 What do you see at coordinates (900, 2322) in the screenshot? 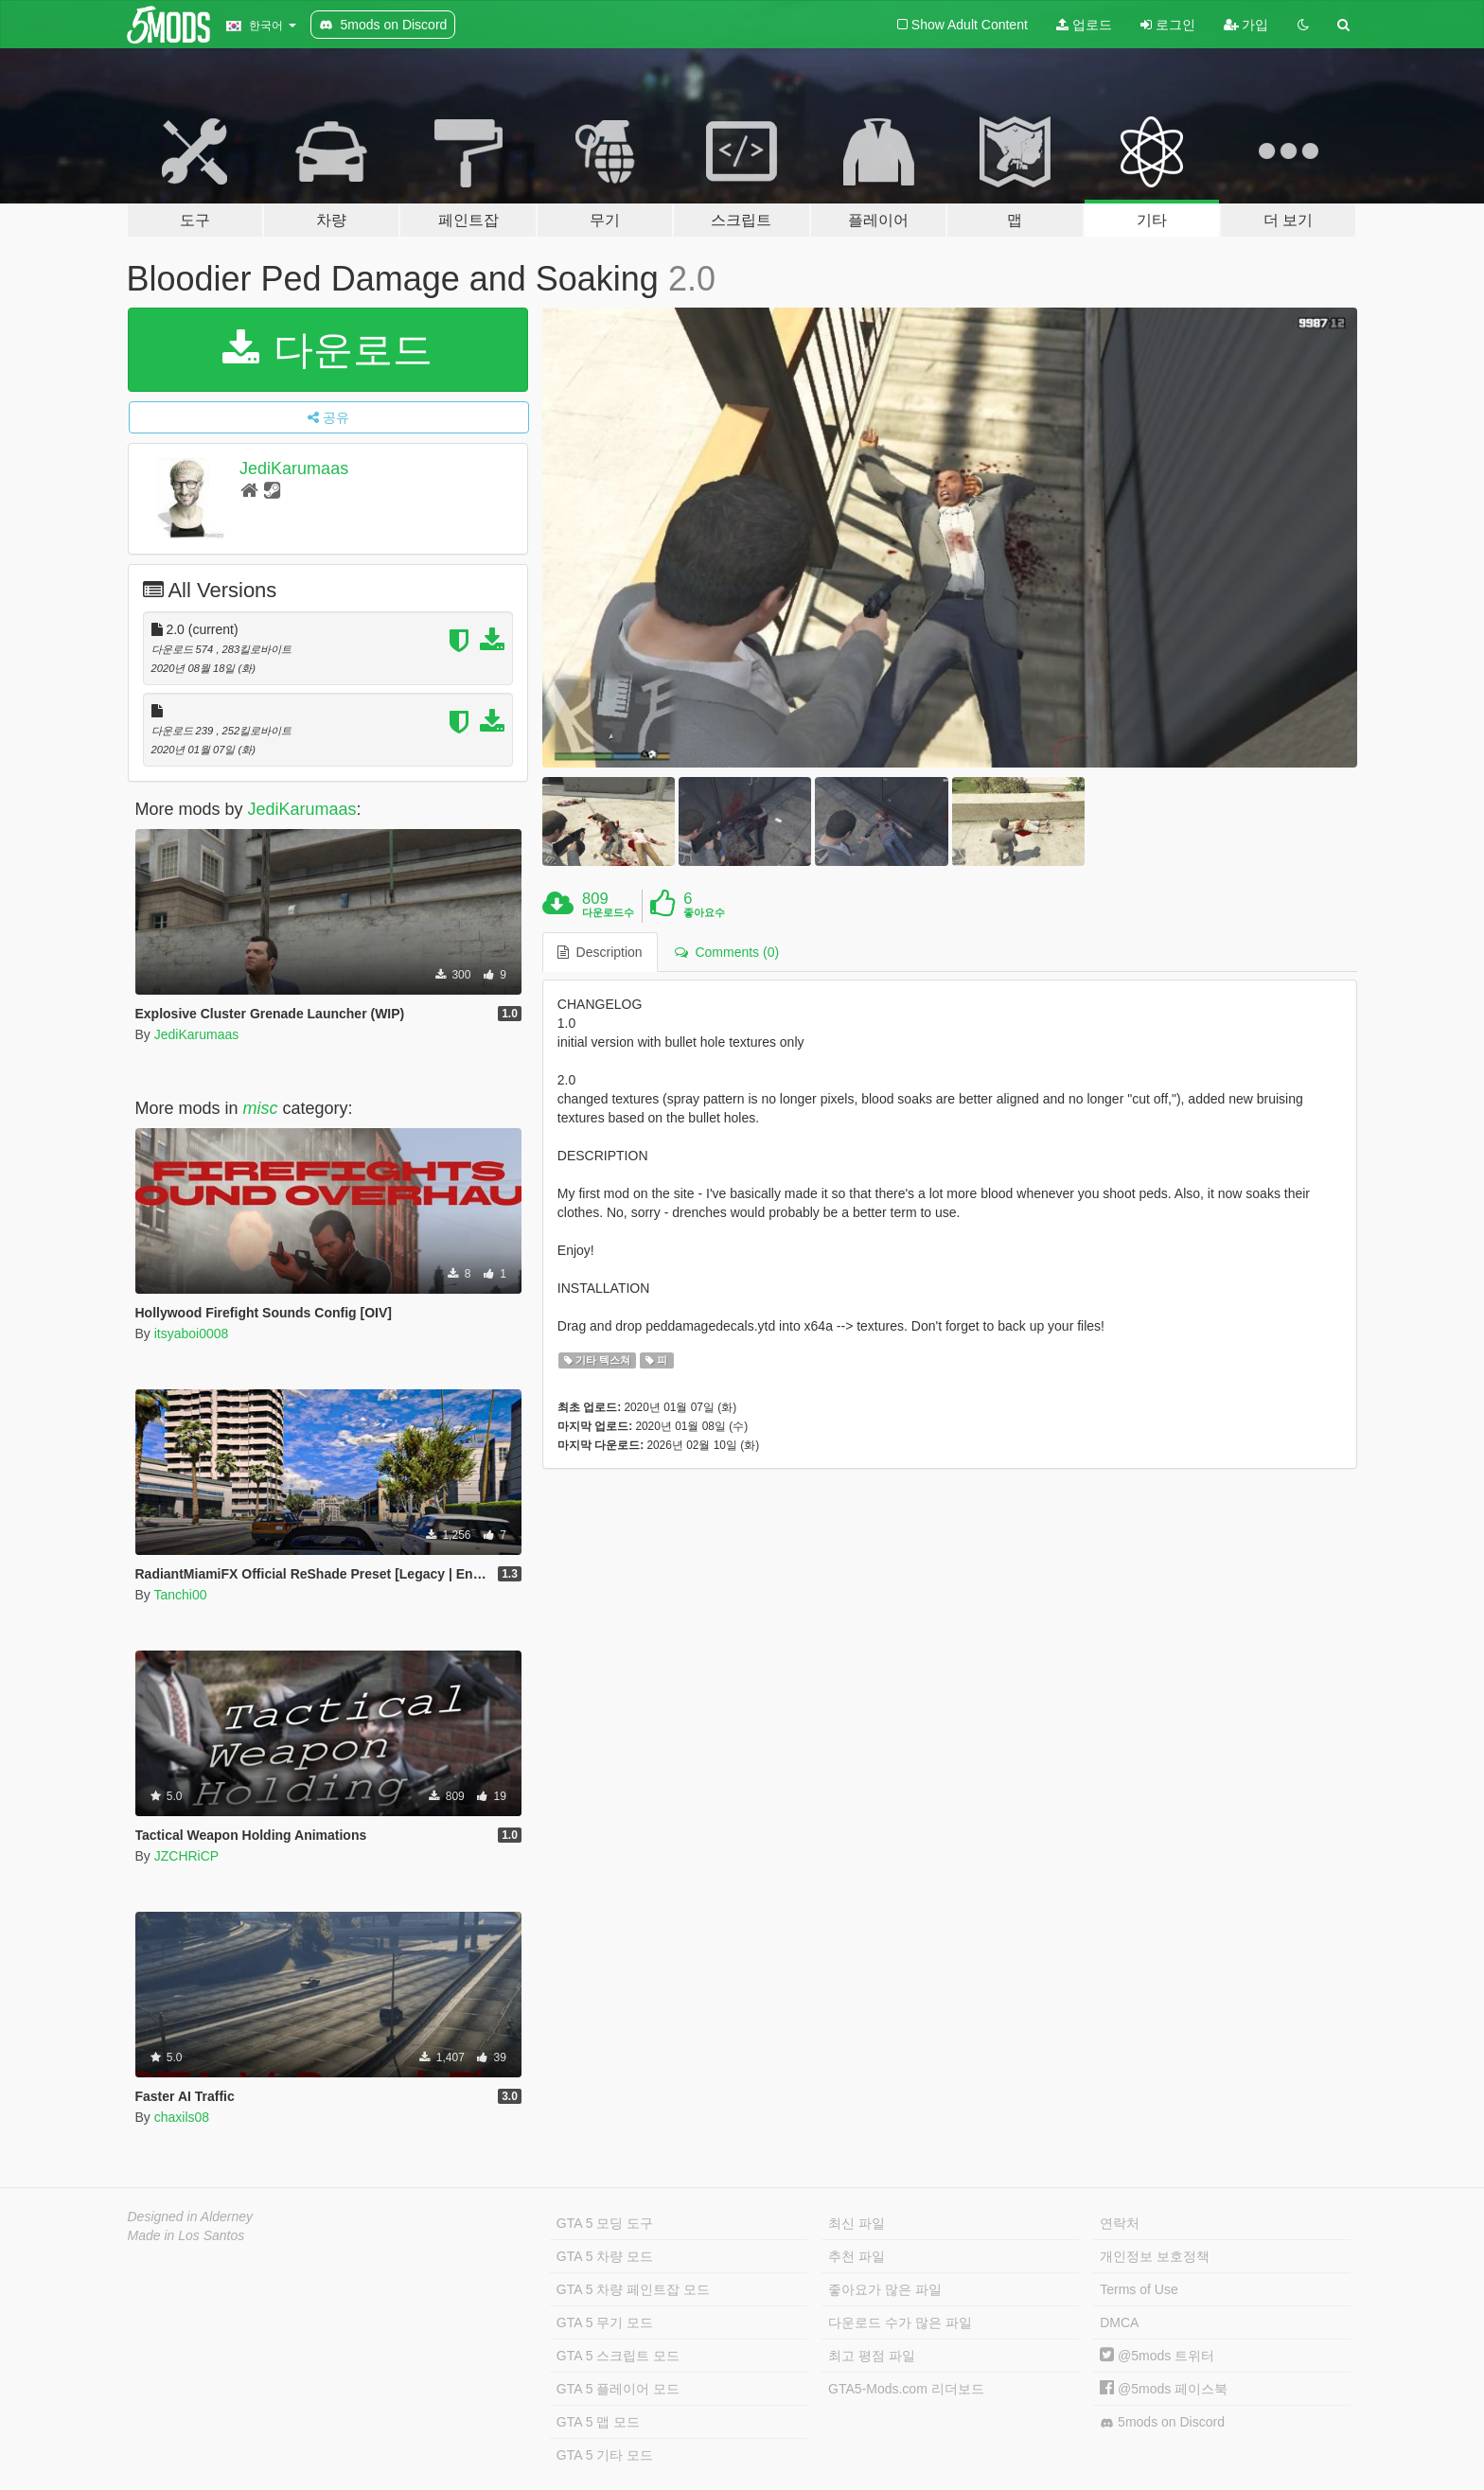
I see `다운로드 수가 많은 파일` at bounding box center [900, 2322].